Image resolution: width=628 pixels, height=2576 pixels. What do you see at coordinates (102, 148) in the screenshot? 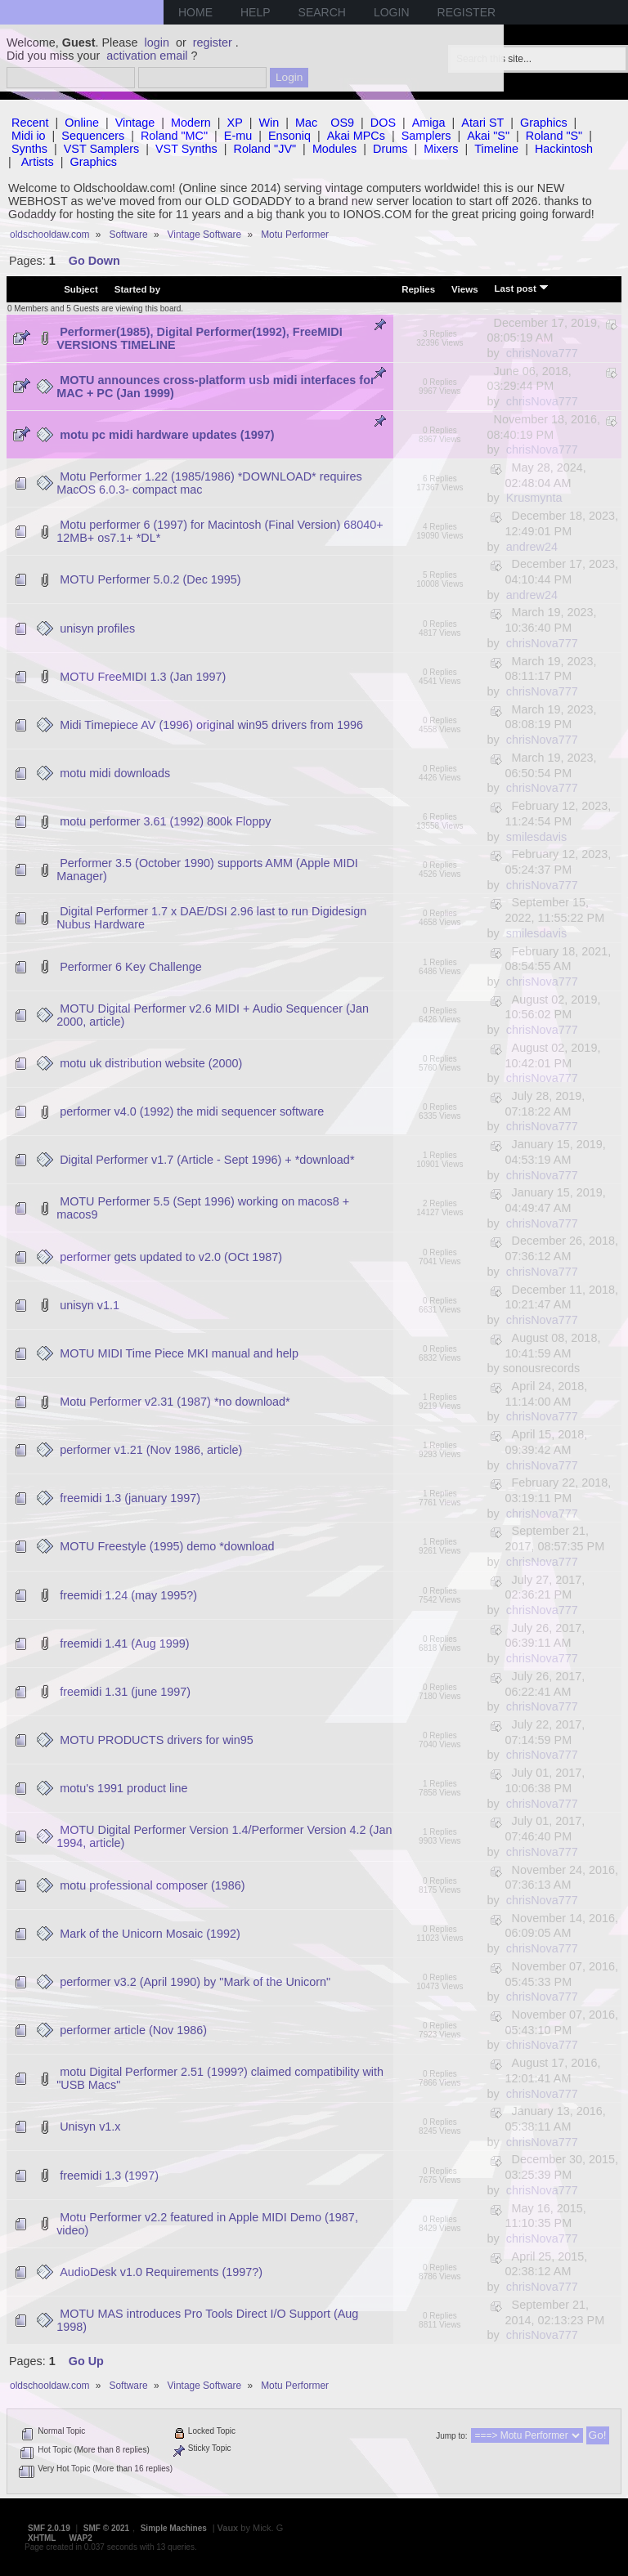
I see `VST Samplers` at bounding box center [102, 148].